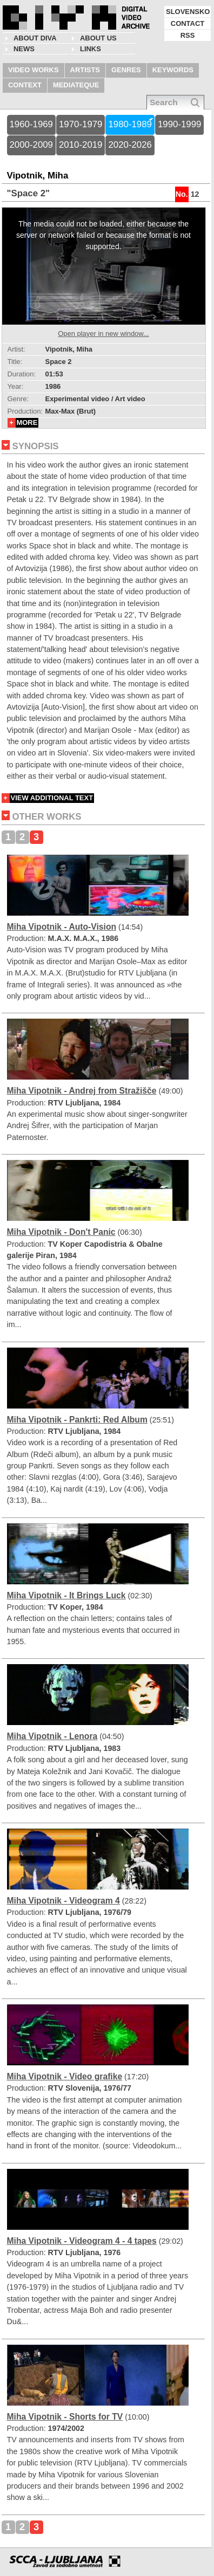 This screenshot has height=2576, width=214. What do you see at coordinates (85, 70) in the screenshot?
I see `ARTISTS` at bounding box center [85, 70].